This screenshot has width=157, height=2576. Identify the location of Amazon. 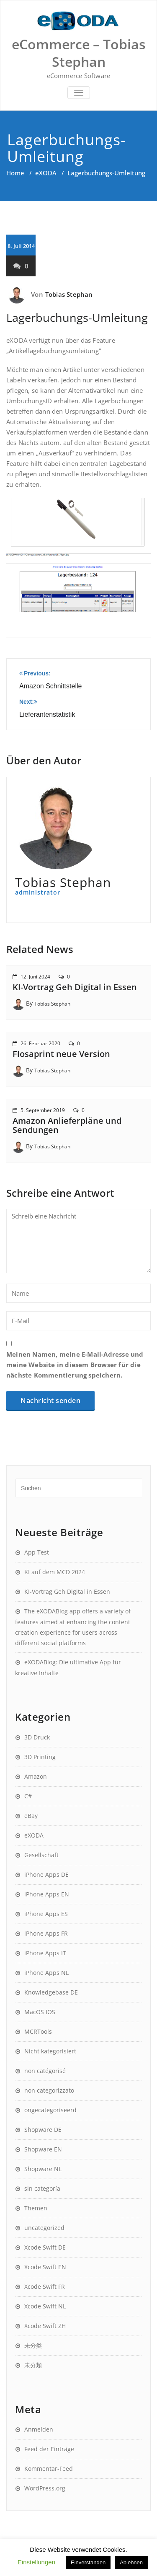
(35, 1776).